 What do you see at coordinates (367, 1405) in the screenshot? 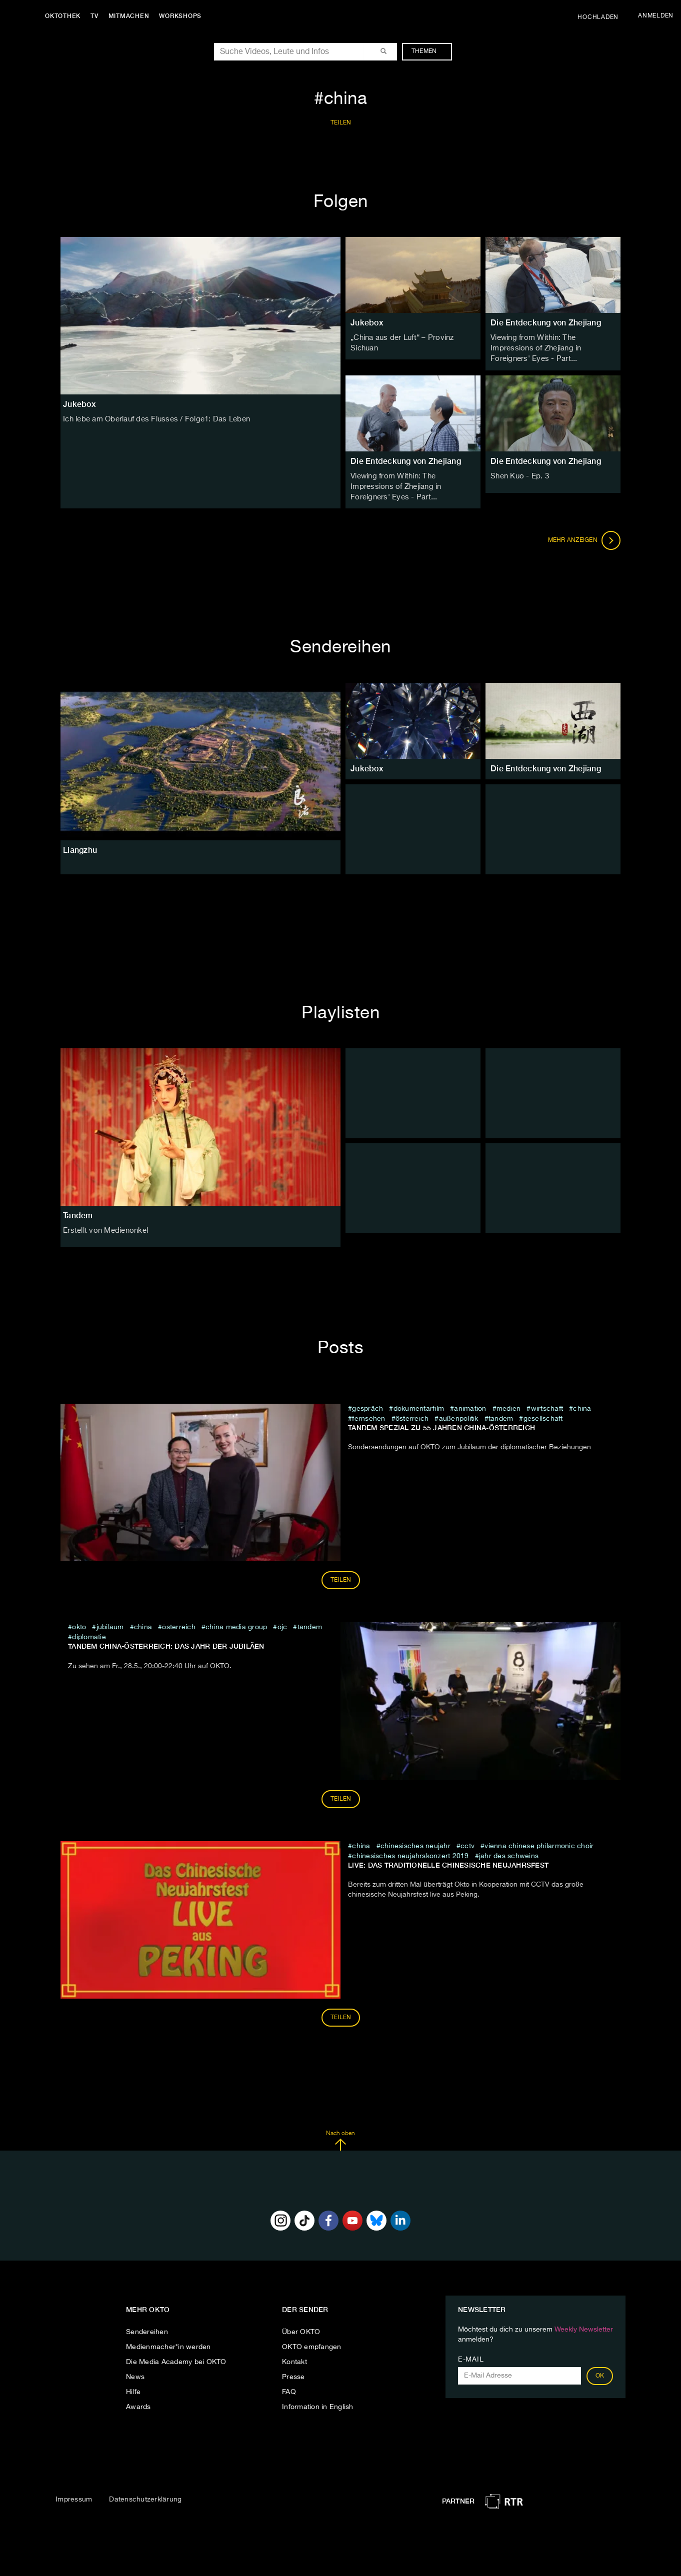
I see `Gespräch` at bounding box center [367, 1405].